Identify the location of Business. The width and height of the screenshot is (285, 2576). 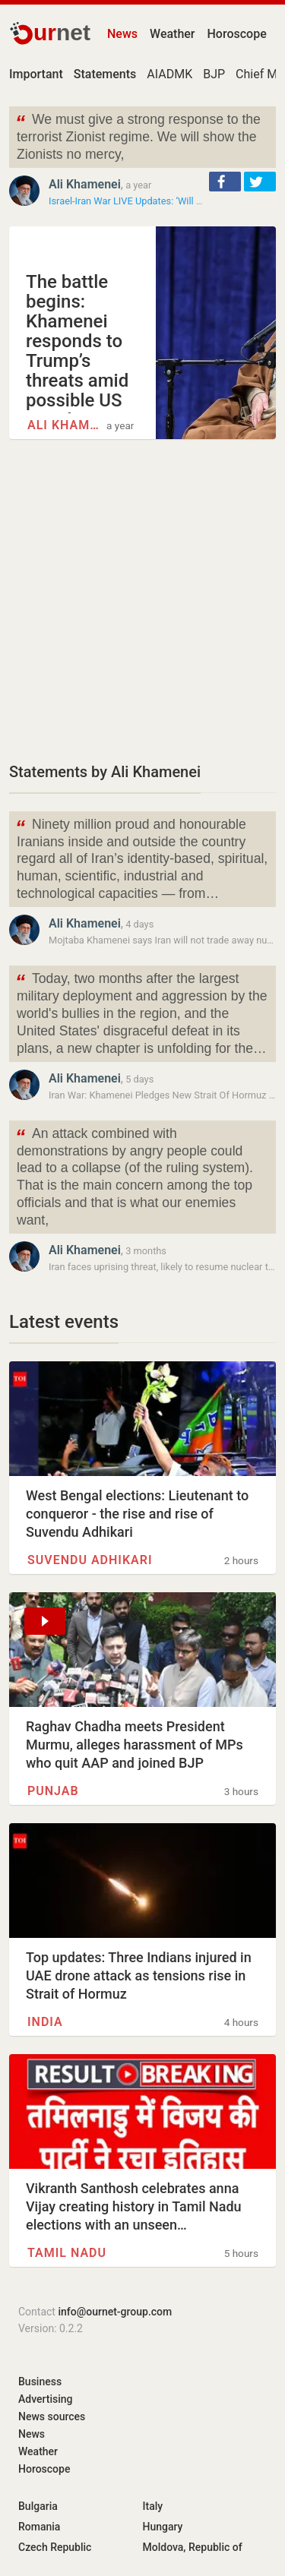
(40, 2381).